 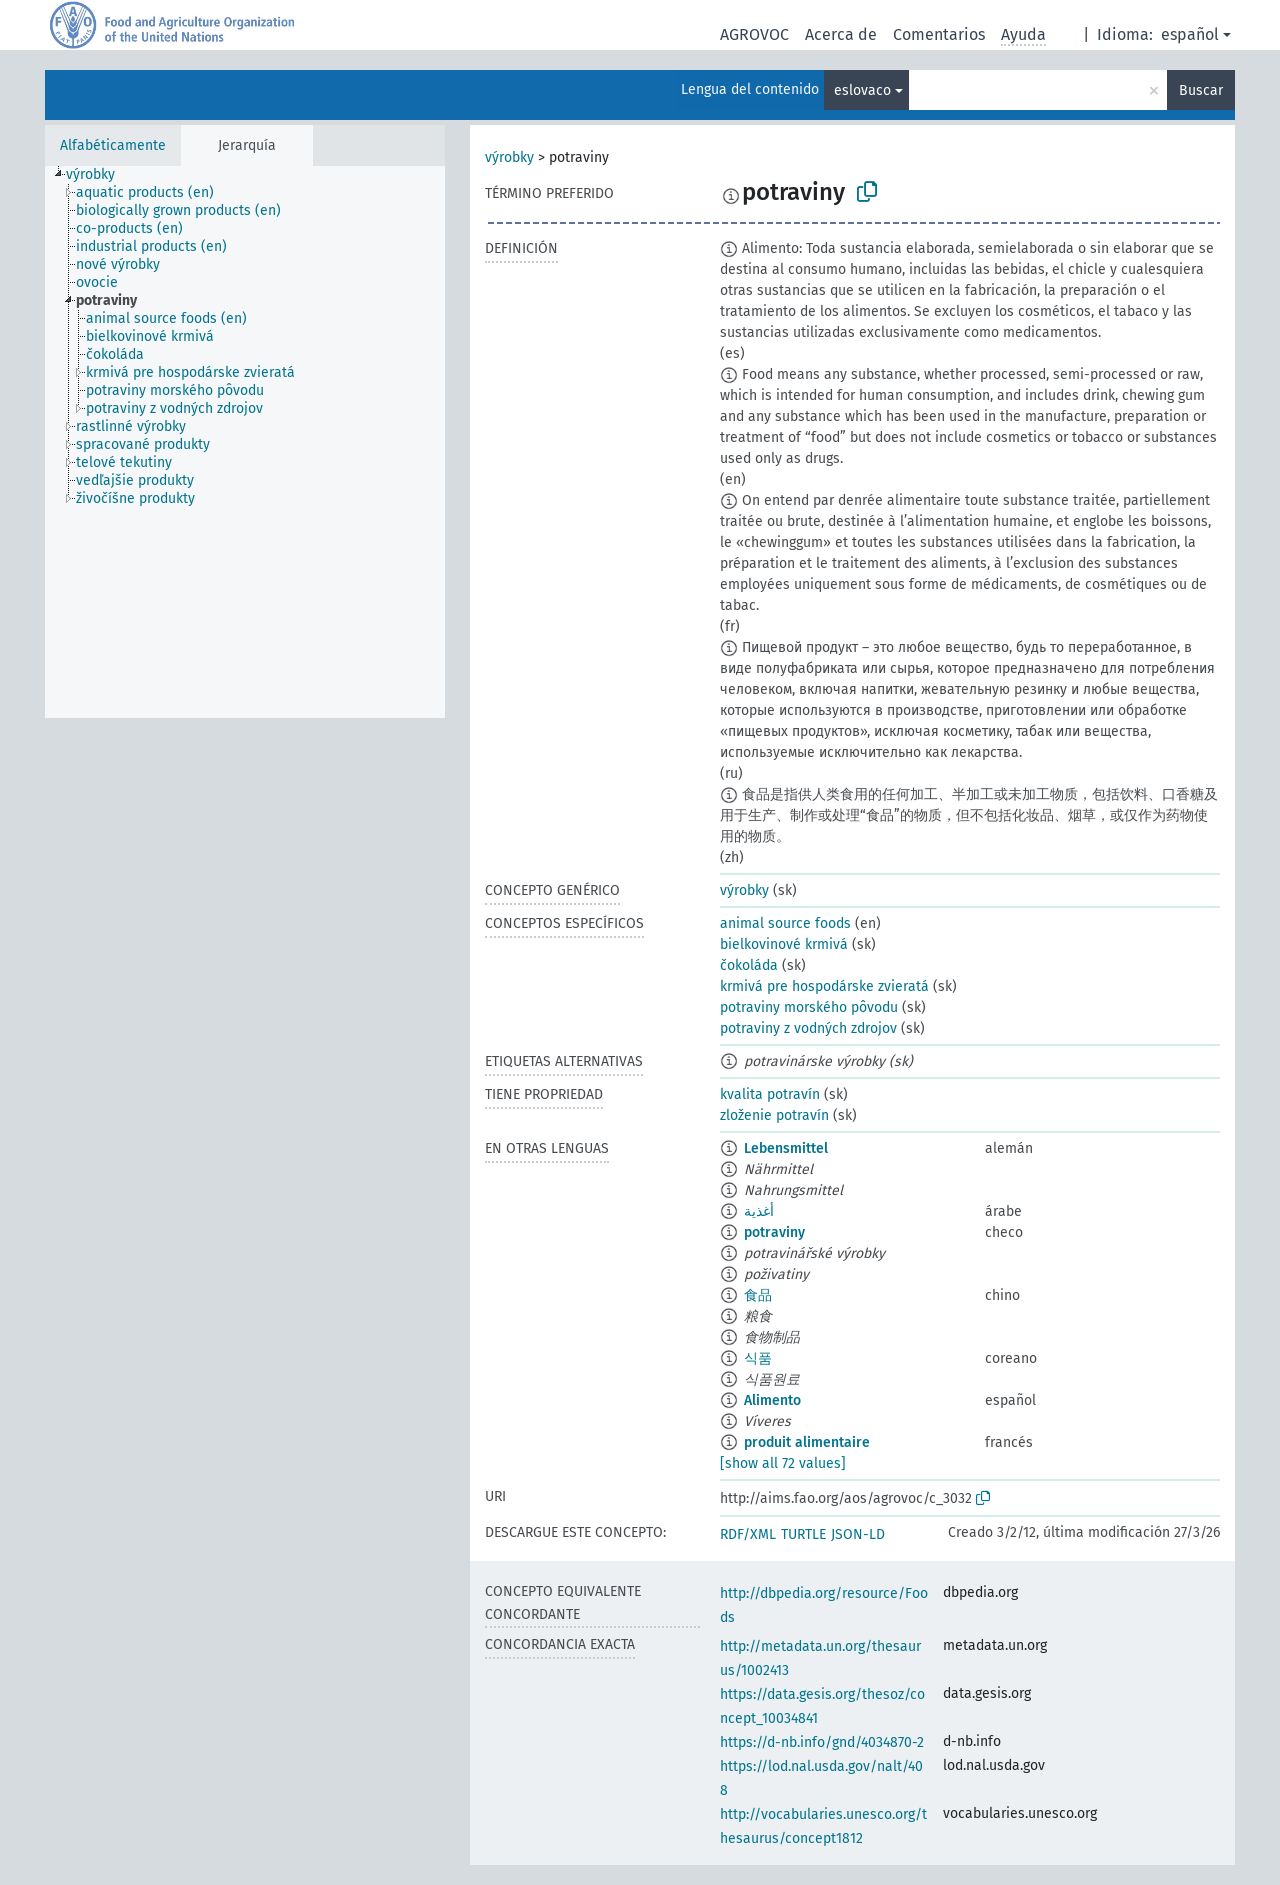 I want to click on 식품, so click(x=758, y=1358).